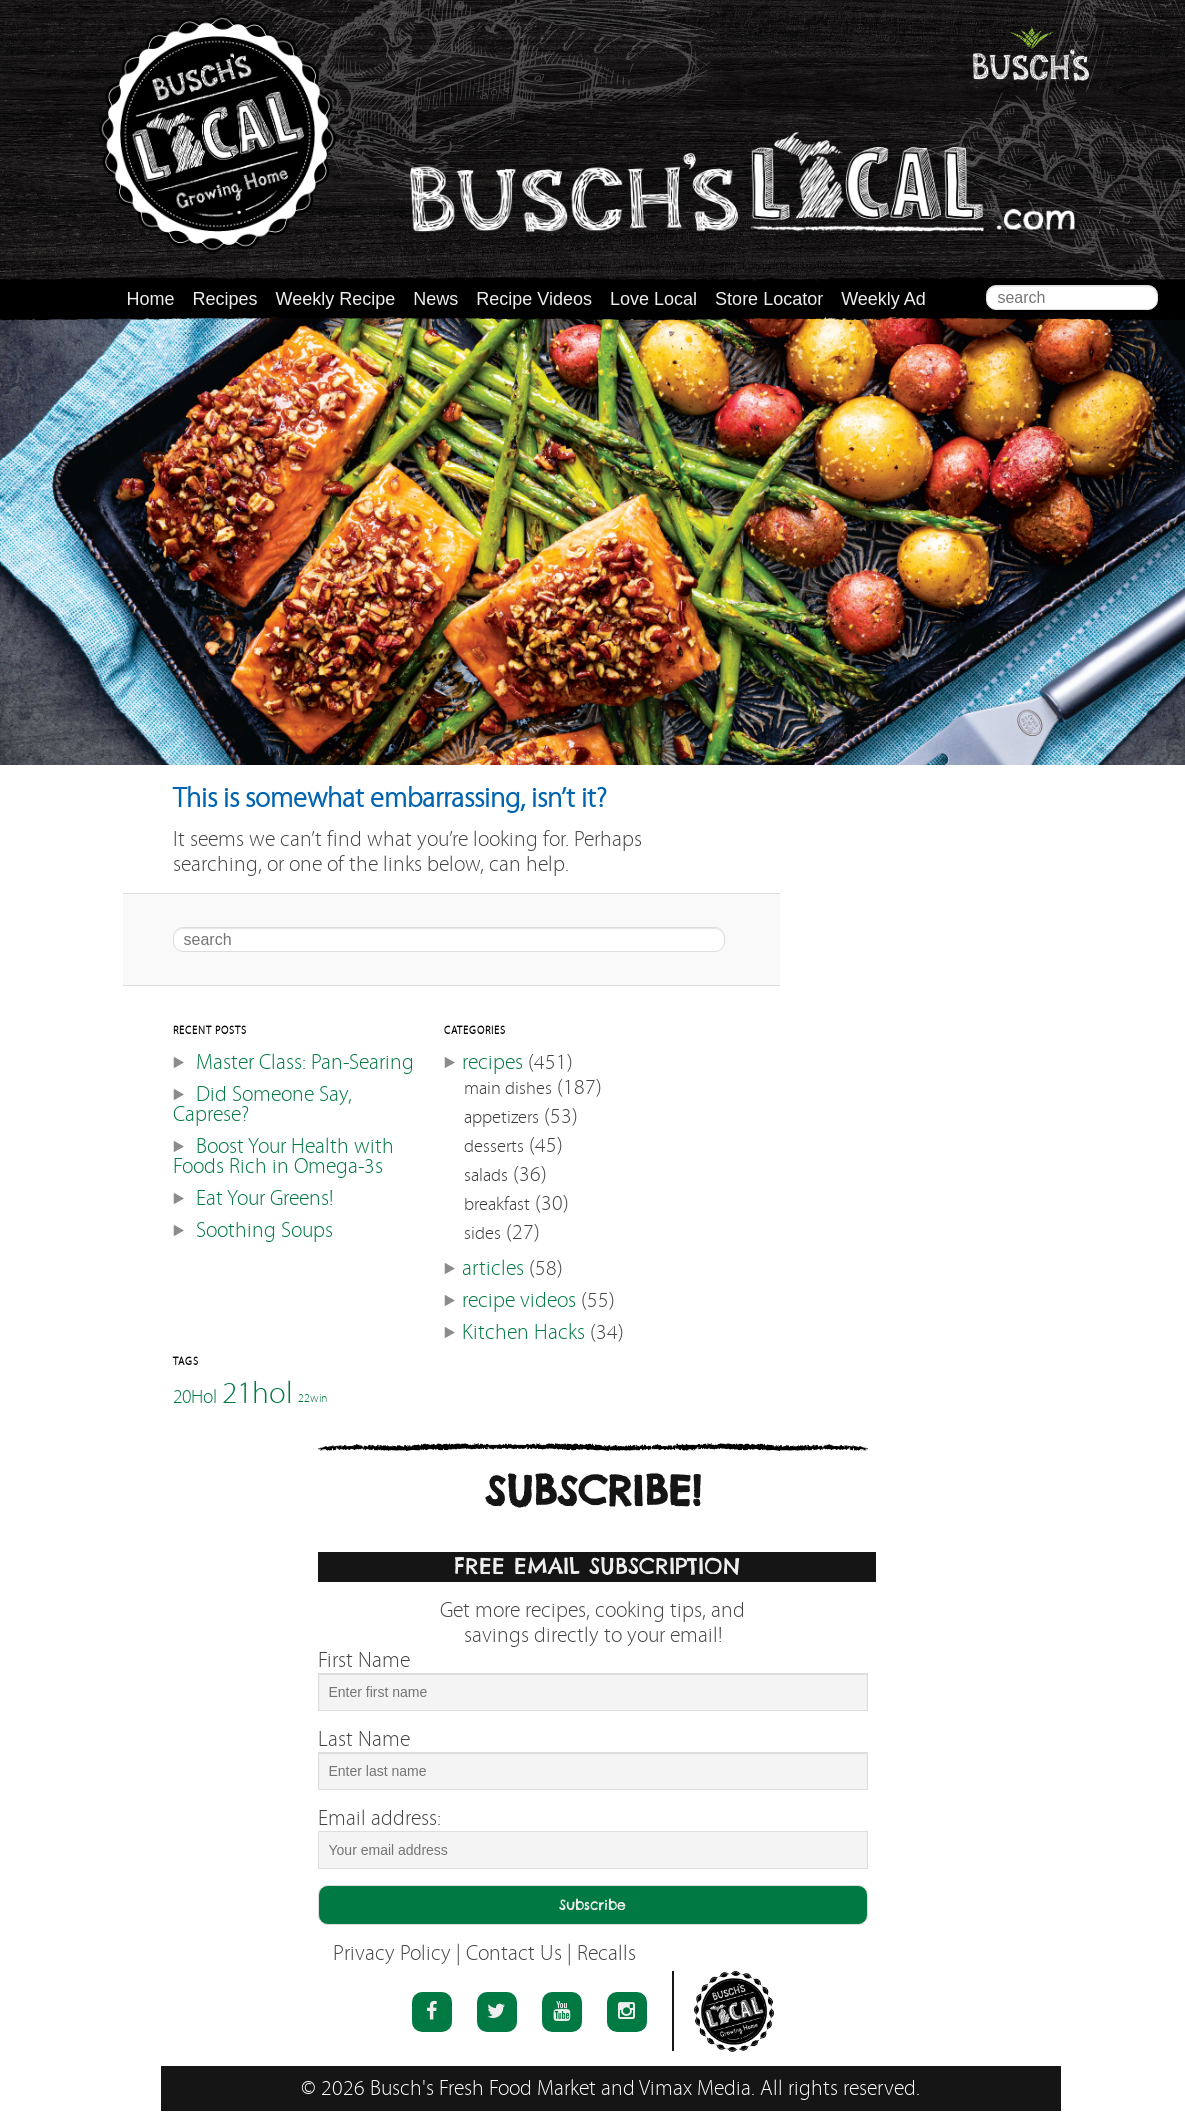 The image size is (1185, 2126). What do you see at coordinates (379, 1818) in the screenshot?
I see `Email address:` at bounding box center [379, 1818].